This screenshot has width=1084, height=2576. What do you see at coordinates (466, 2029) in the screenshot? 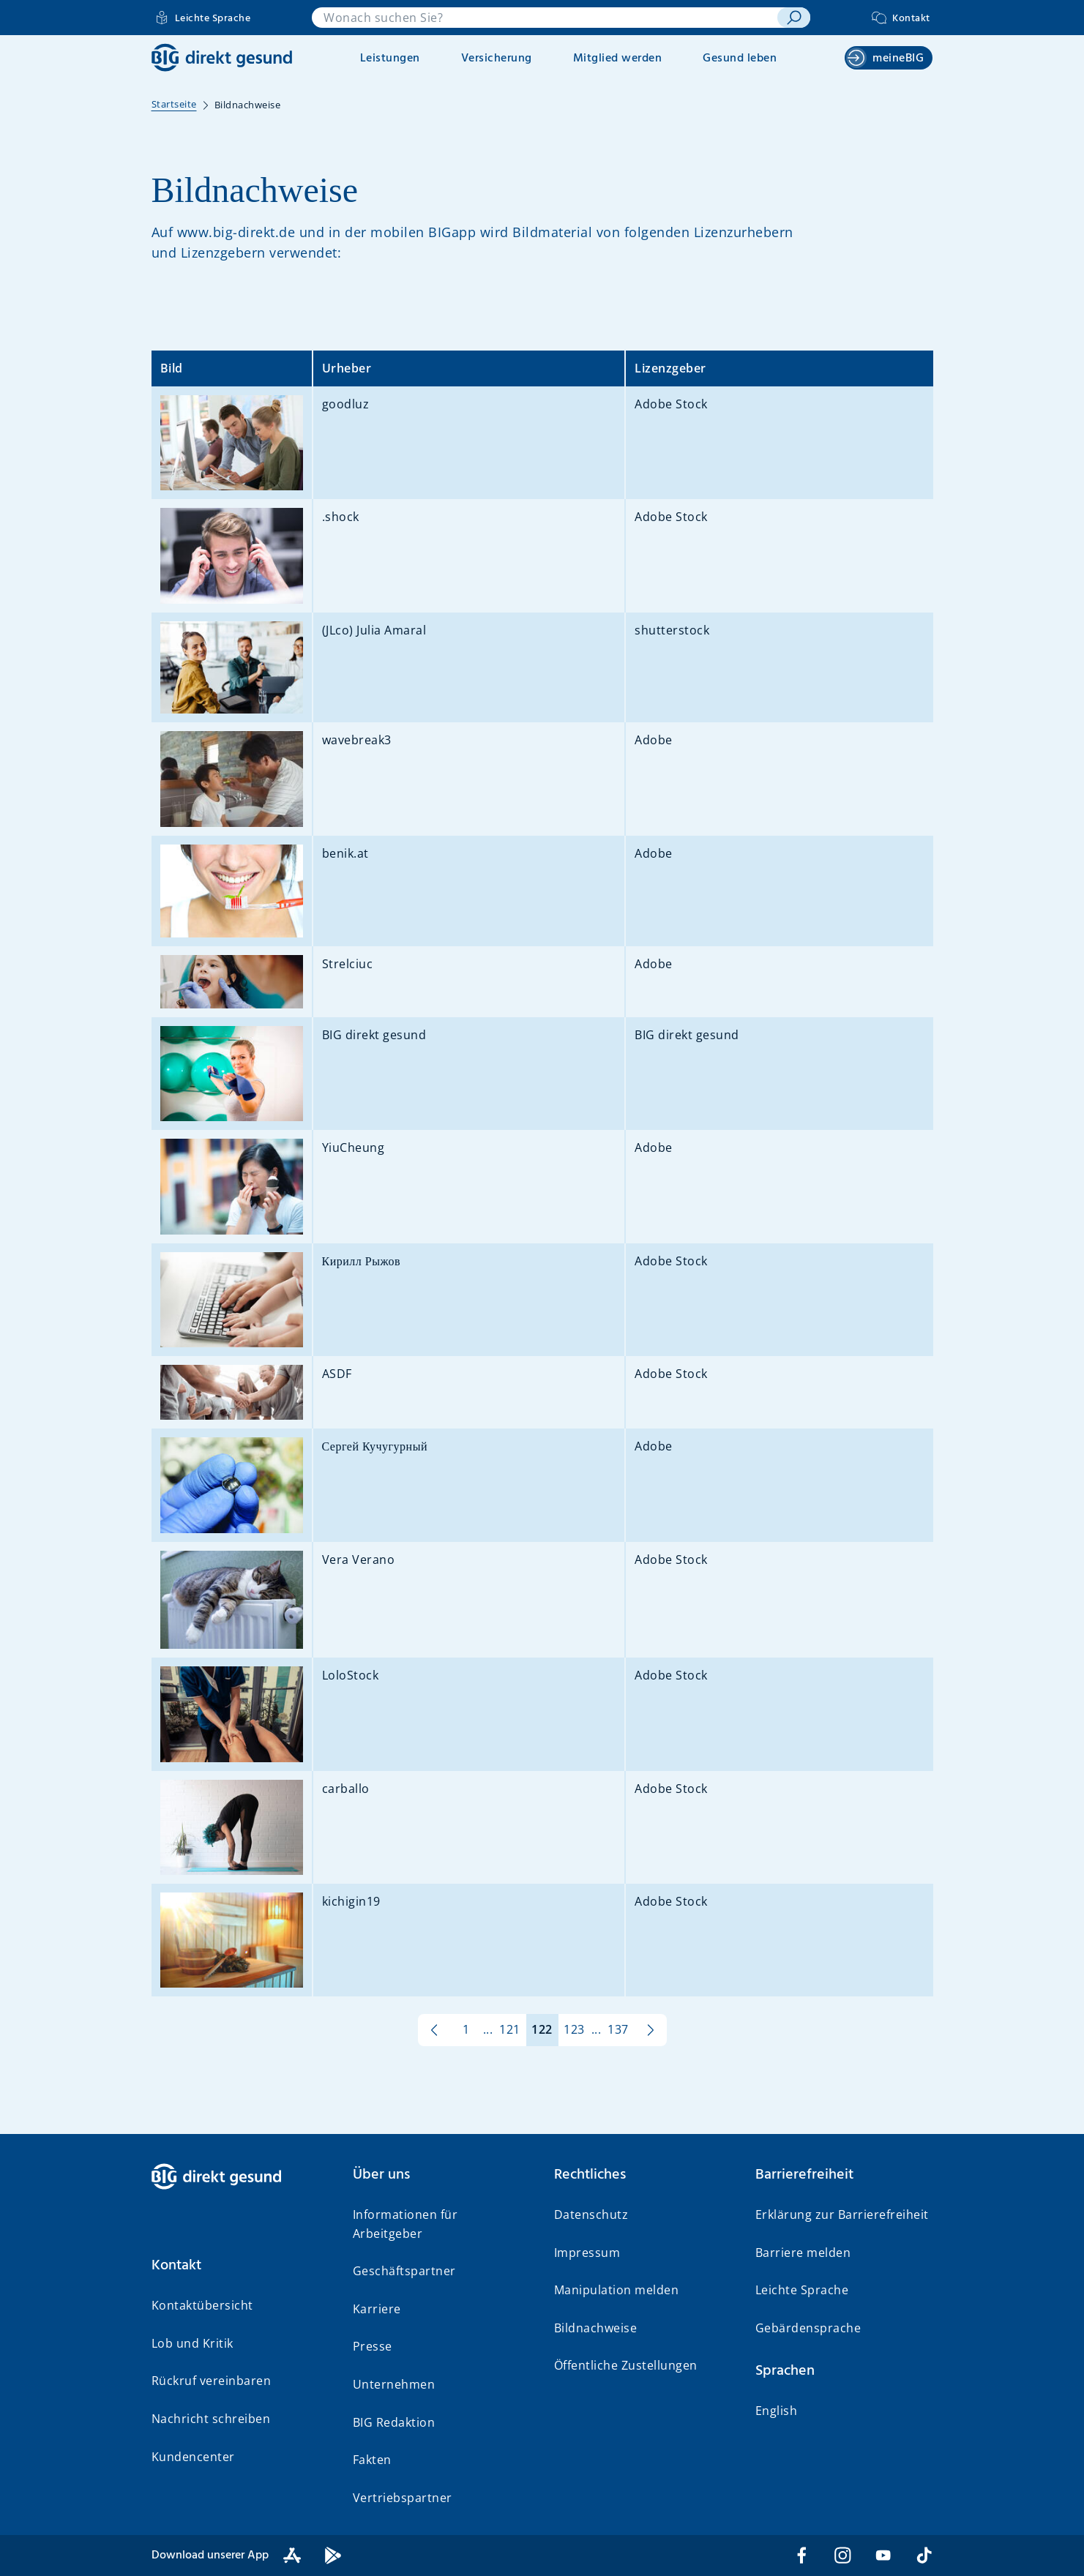
I see `1 [Seite 1 von 137]` at bounding box center [466, 2029].